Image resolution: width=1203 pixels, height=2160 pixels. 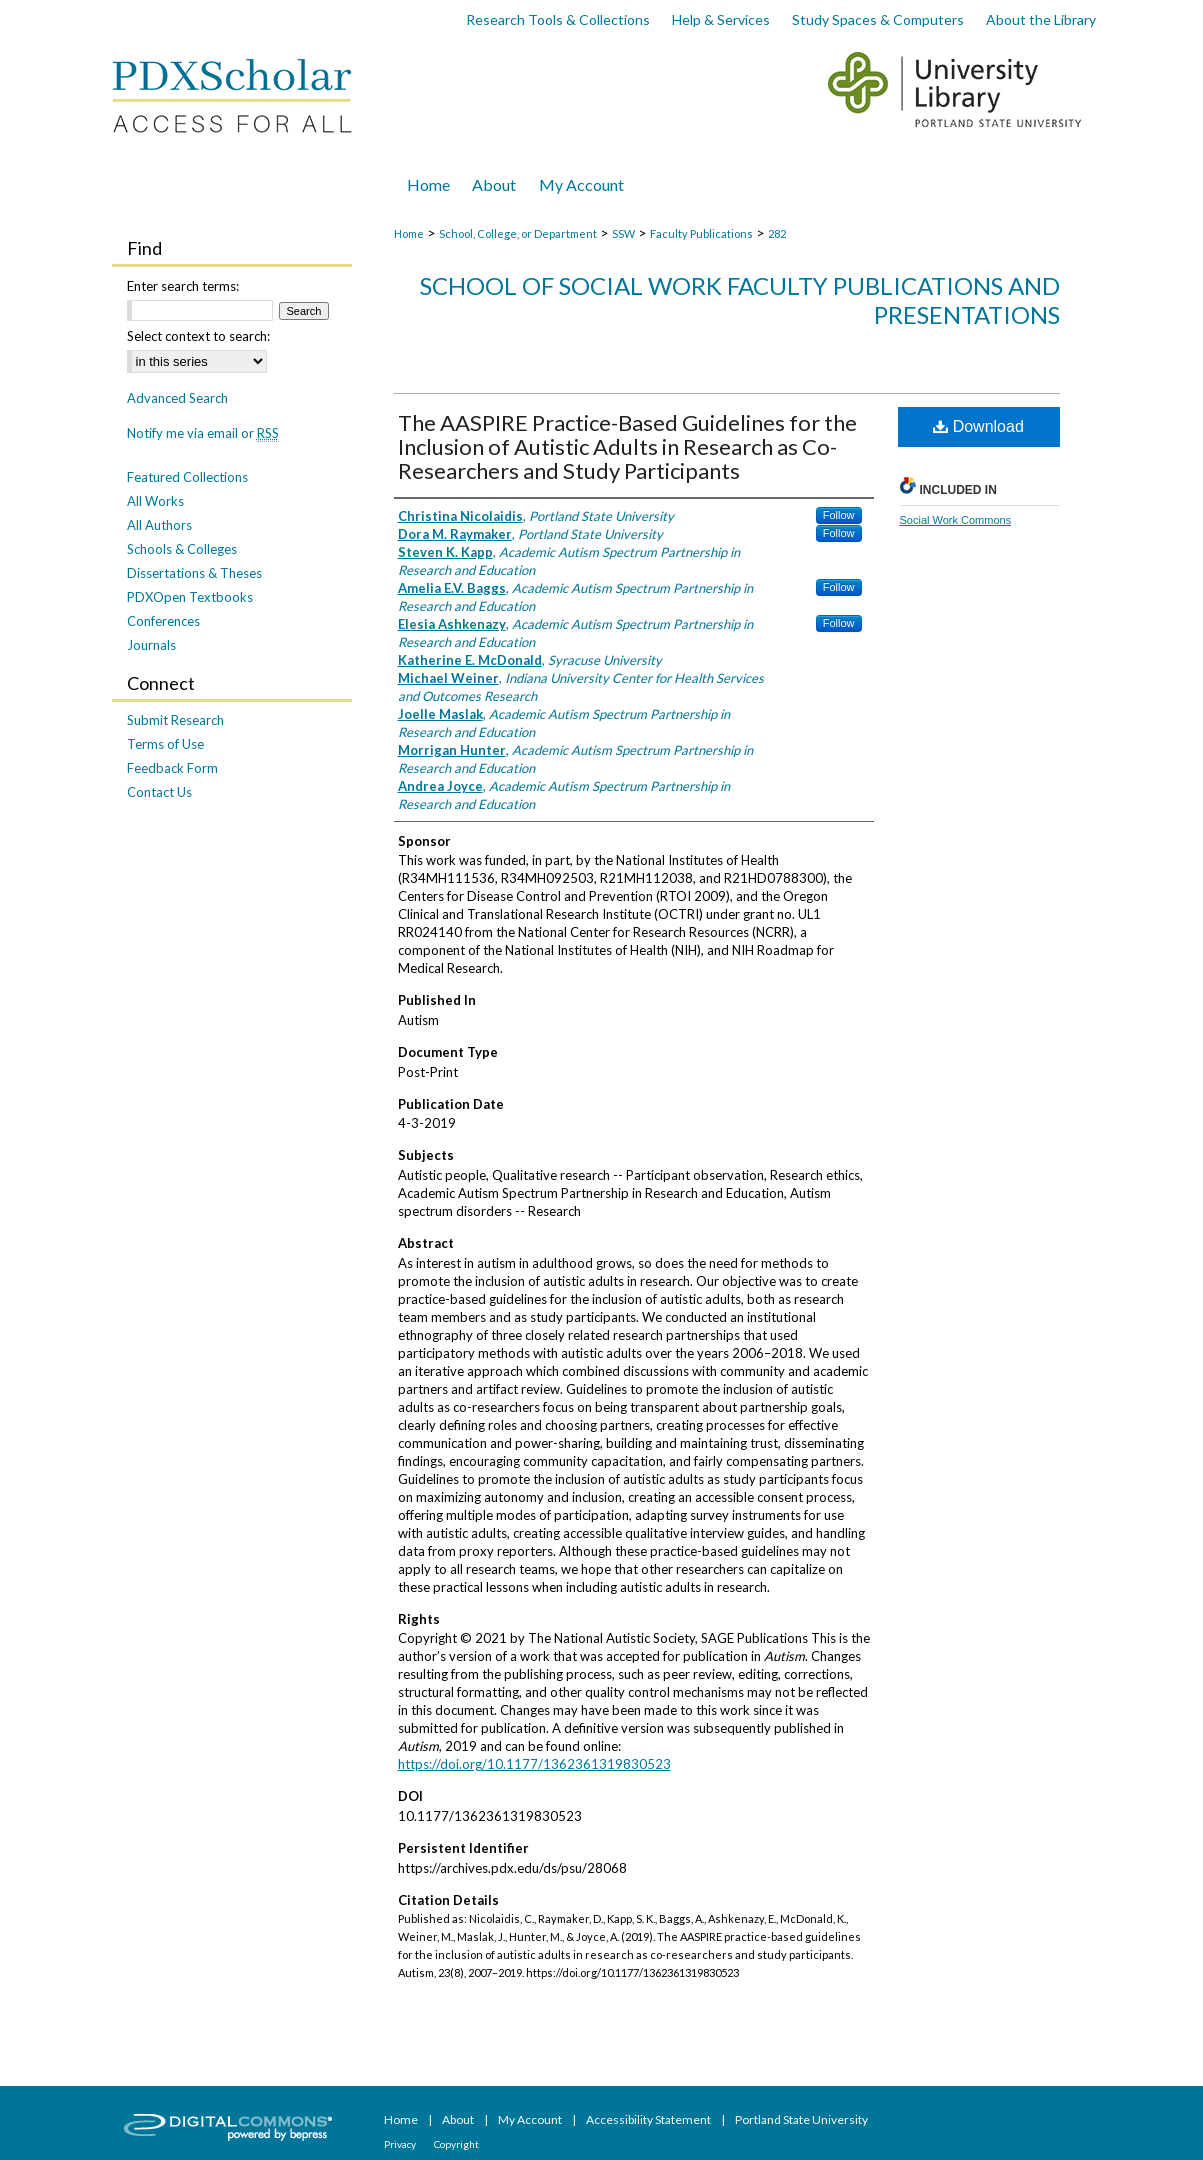 What do you see at coordinates (1041, 19) in the screenshot?
I see `About the Library` at bounding box center [1041, 19].